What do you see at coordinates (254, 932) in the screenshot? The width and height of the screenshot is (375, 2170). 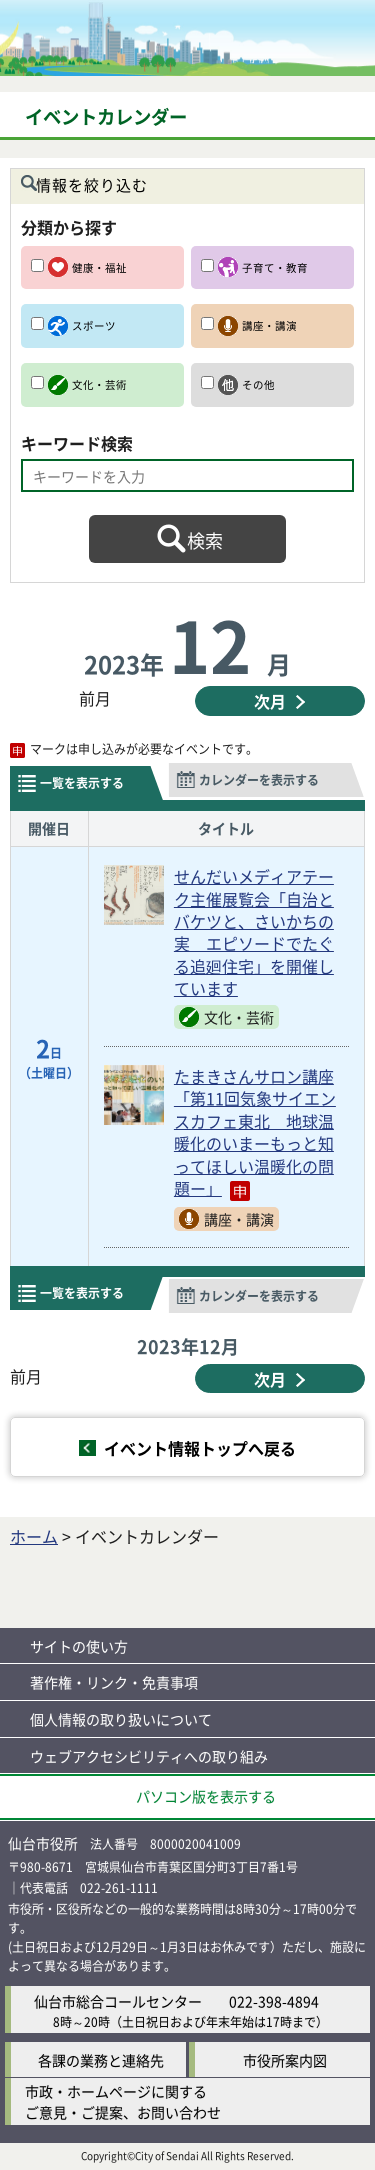 I see `せんだいメディアテーク主催展覧会「自治とバケツと、さいかちの実 エピソードでたぐる追廻住宅」を開催しています` at bounding box center [254, 932].